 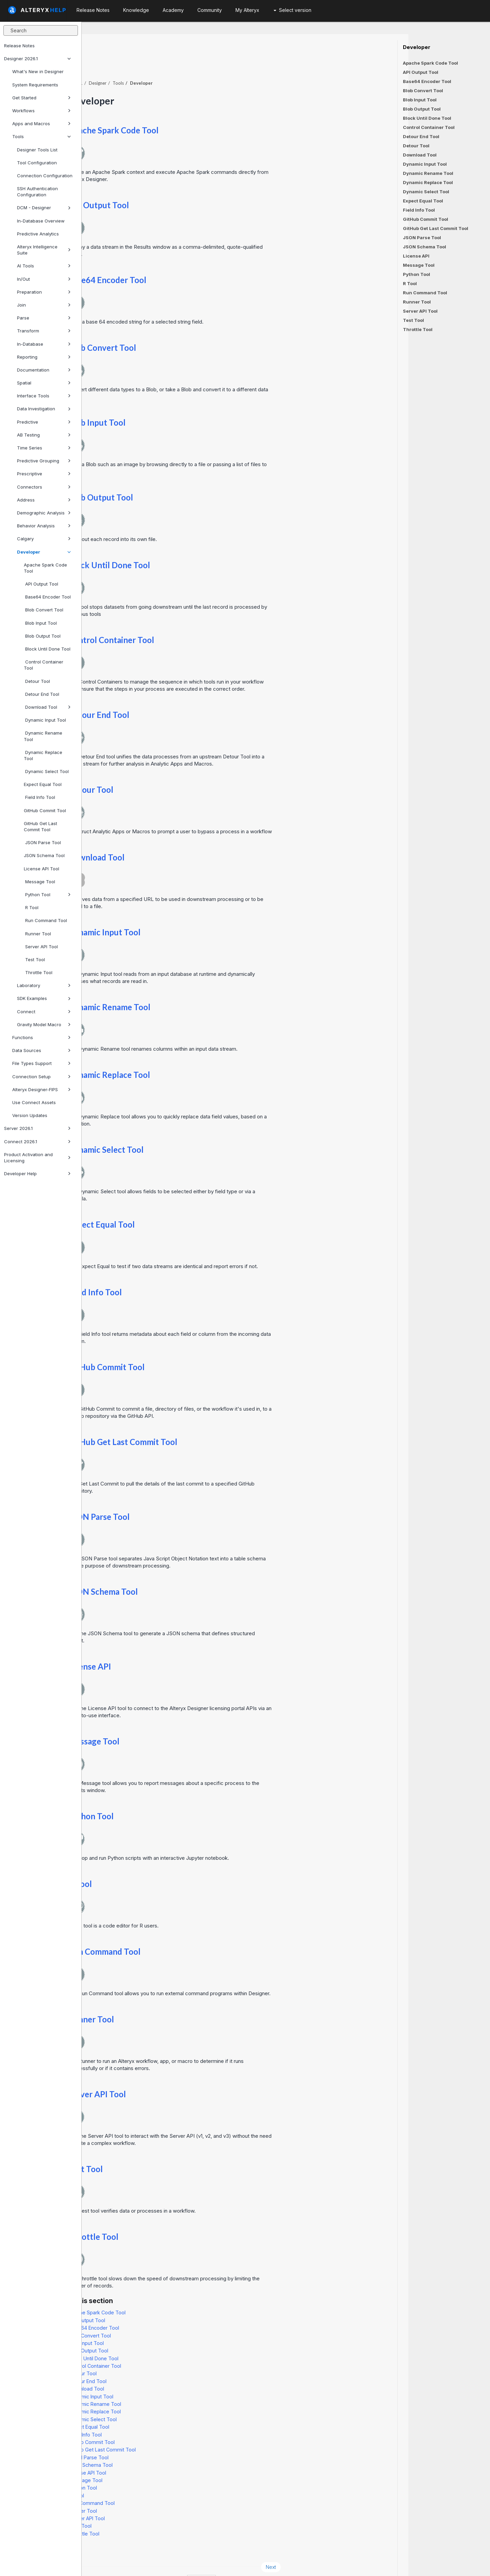 I want to click on Blob Convert Tool, so click(x=43, y=609).